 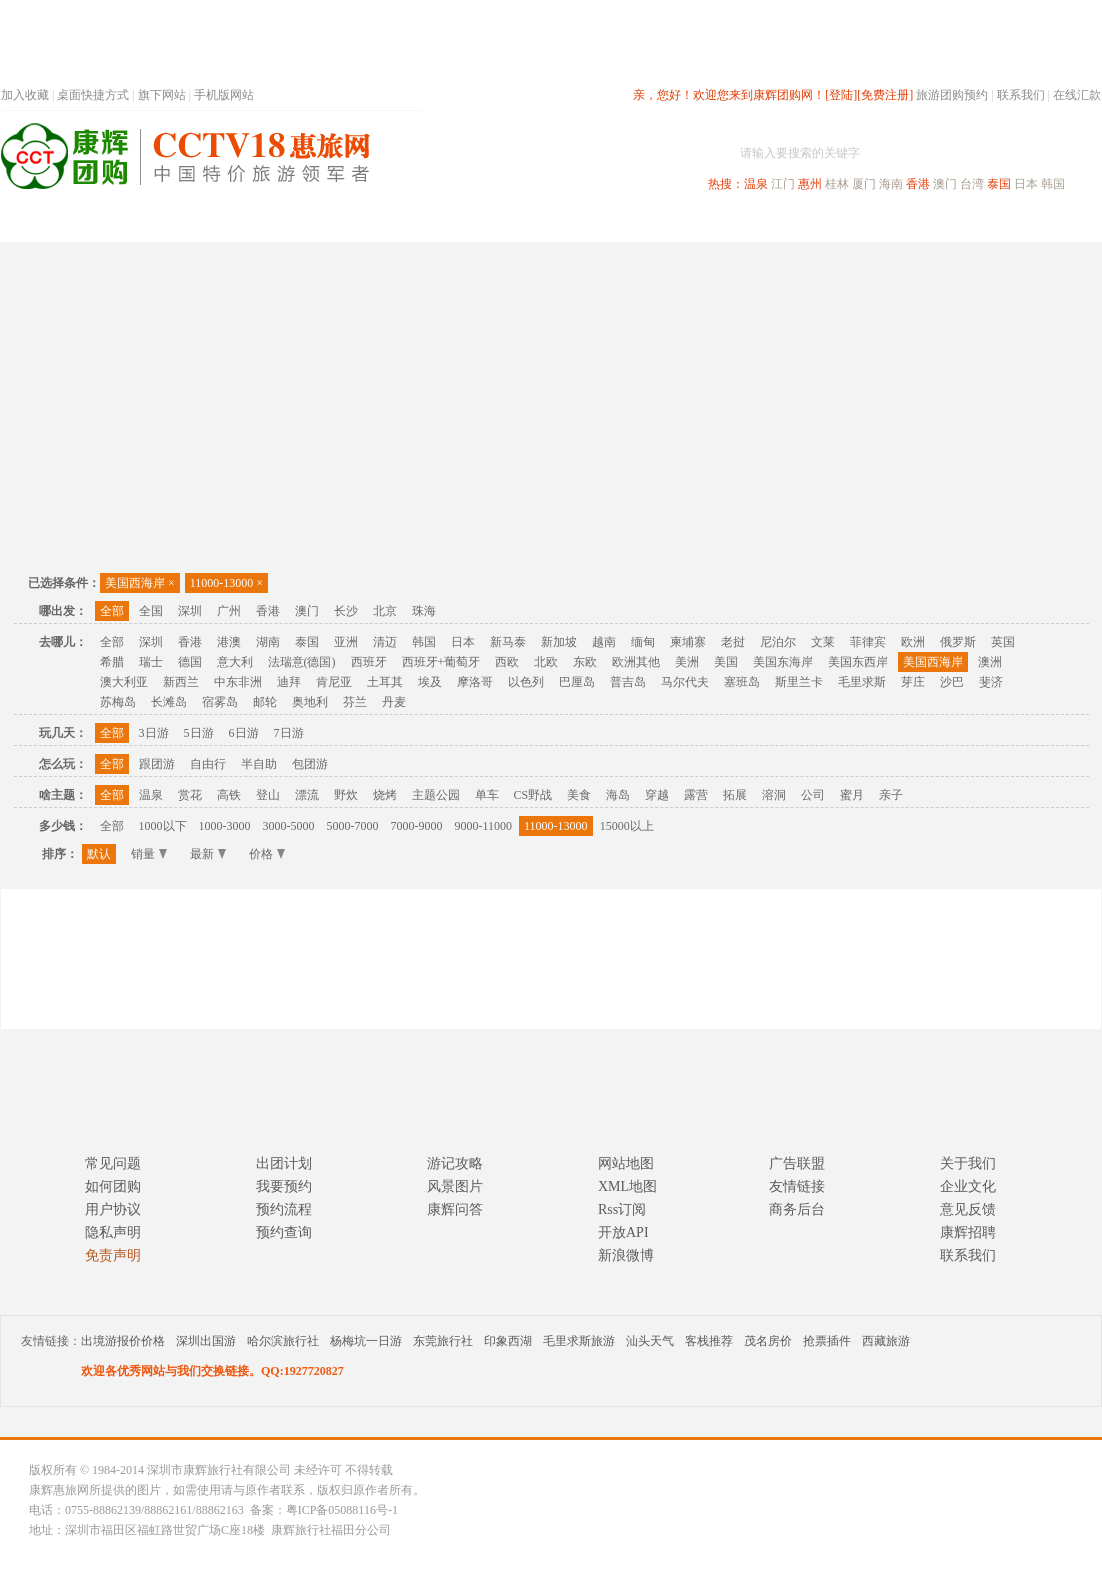 What do you see at coordinates (810, 184) in the screenshot?
I see `惠州` at bounding box center [810, 184].